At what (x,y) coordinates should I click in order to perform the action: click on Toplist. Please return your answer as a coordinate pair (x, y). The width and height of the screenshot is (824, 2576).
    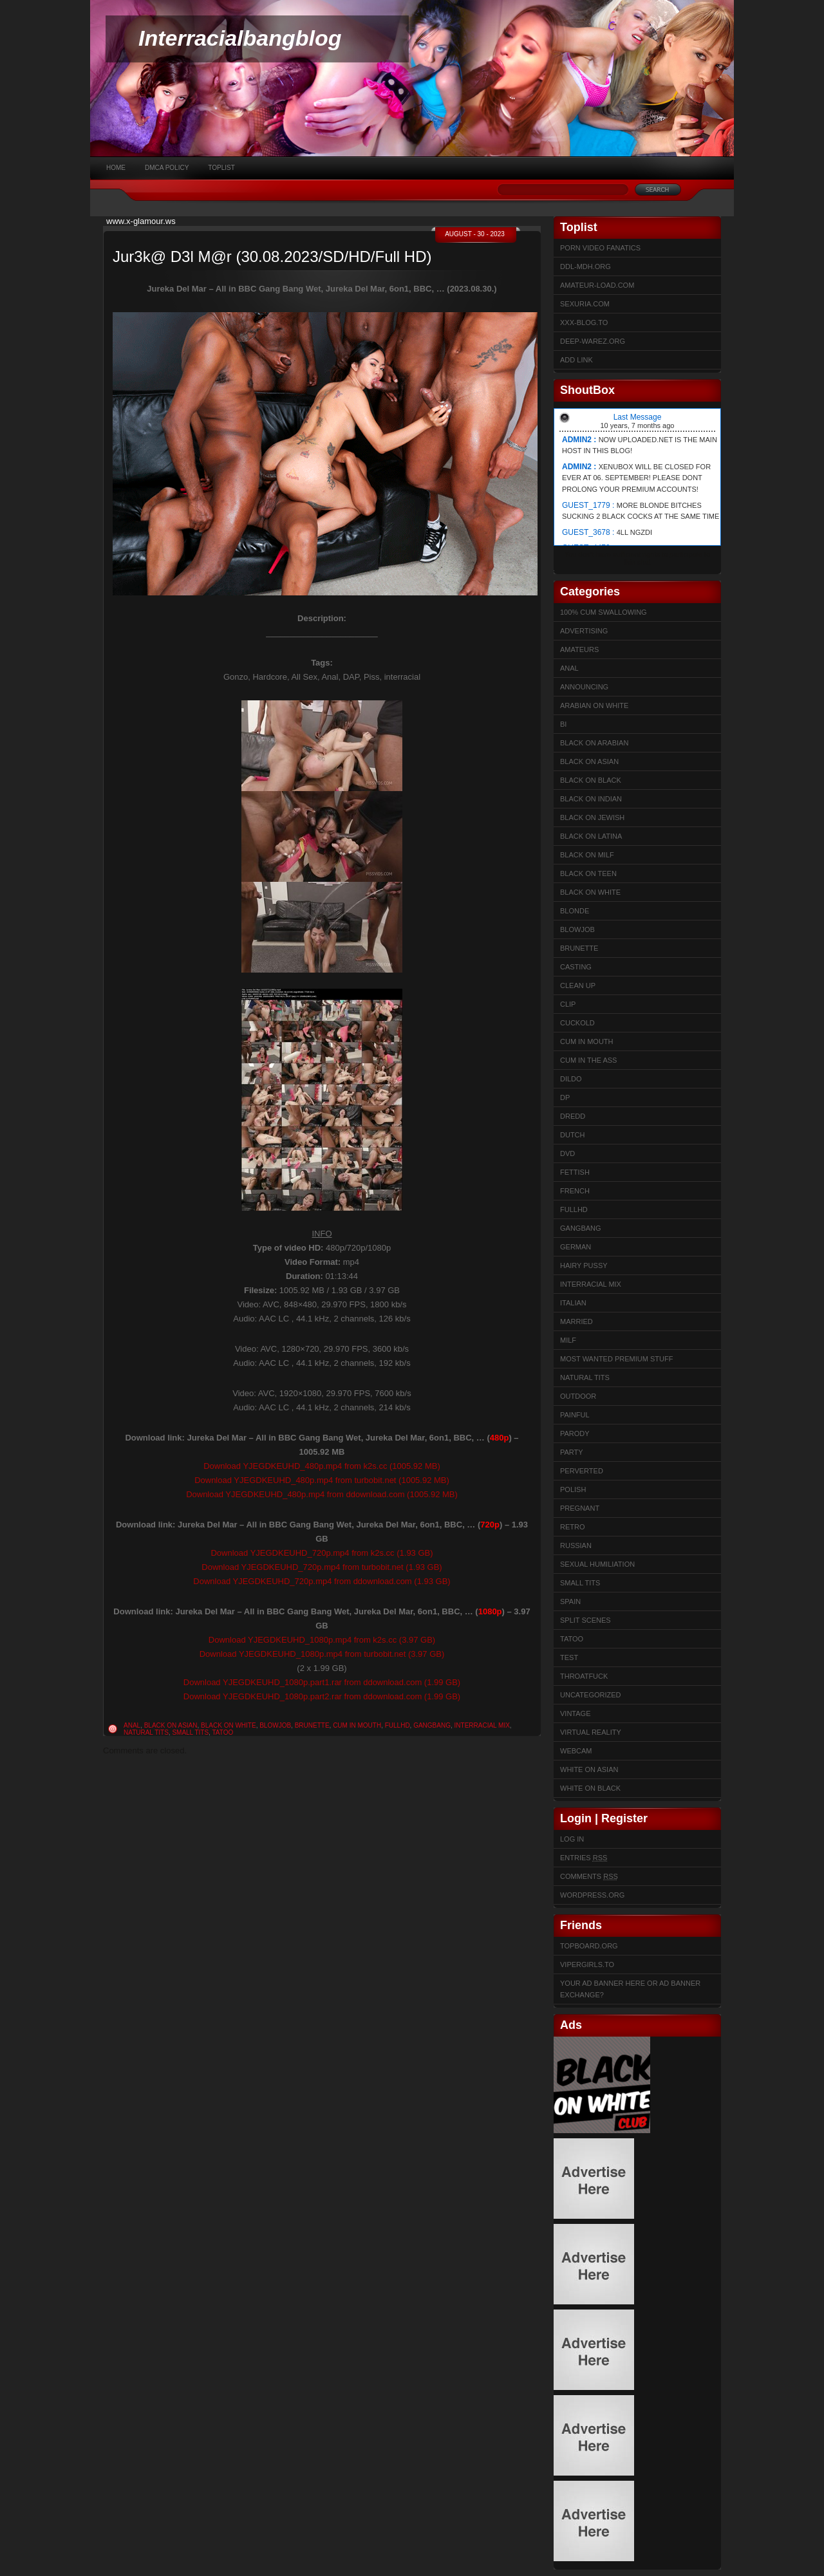
    Looking at the image, I should click on (221, 167).